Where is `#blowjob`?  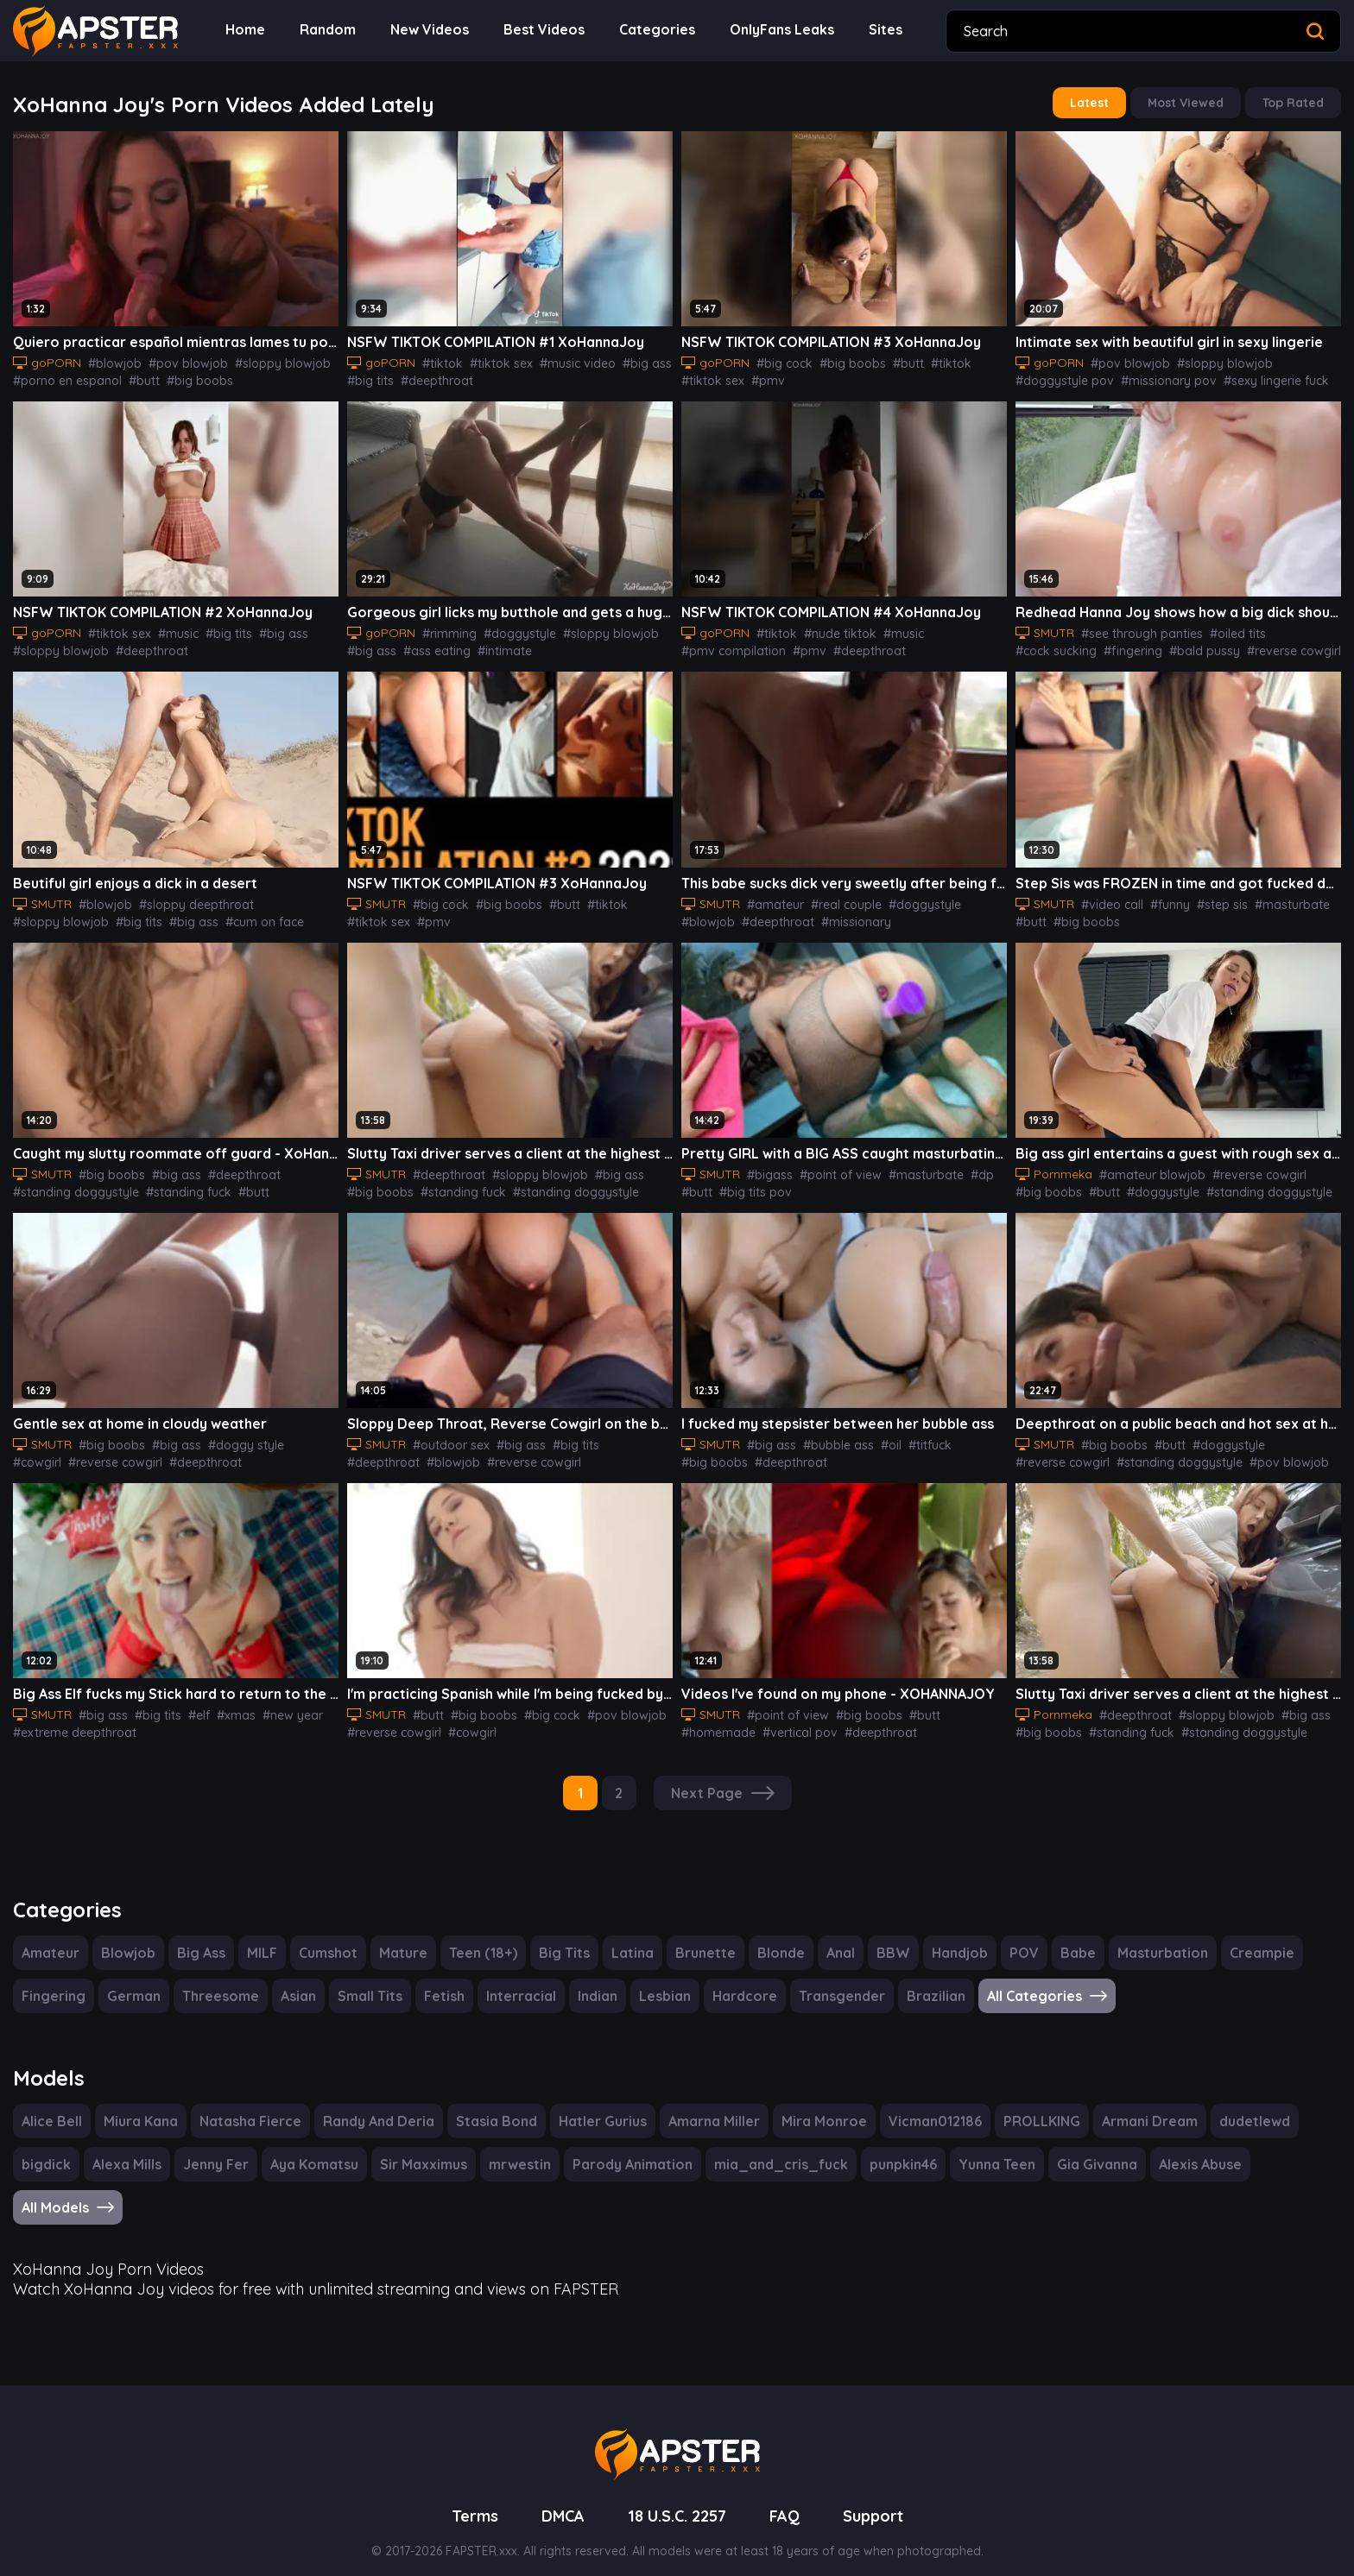 #blowjob is located at coordinates (110, 360).